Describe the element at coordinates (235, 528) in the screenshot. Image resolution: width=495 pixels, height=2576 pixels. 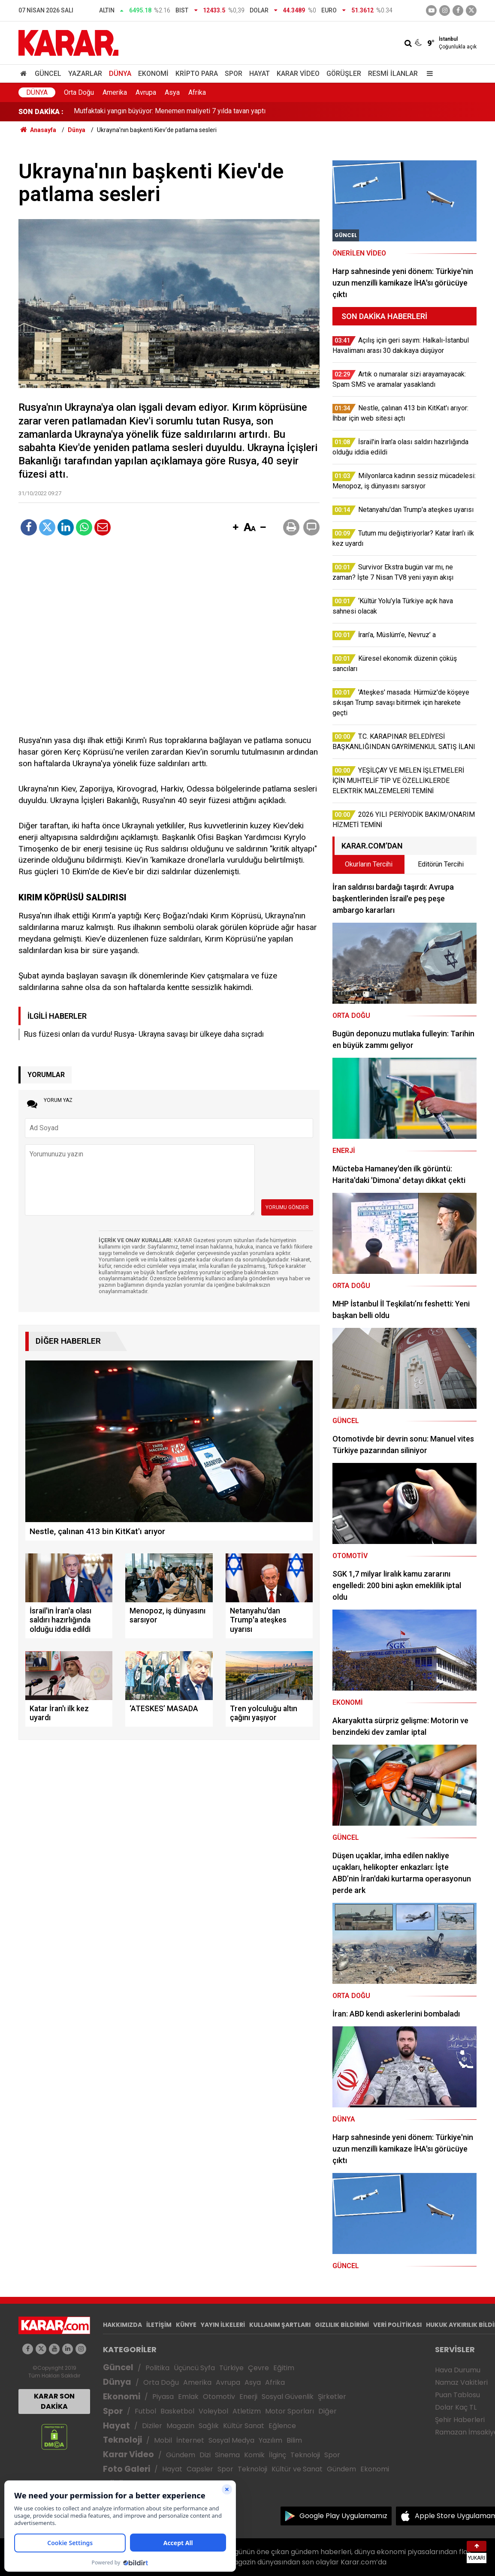
I see `[button]` at that location.